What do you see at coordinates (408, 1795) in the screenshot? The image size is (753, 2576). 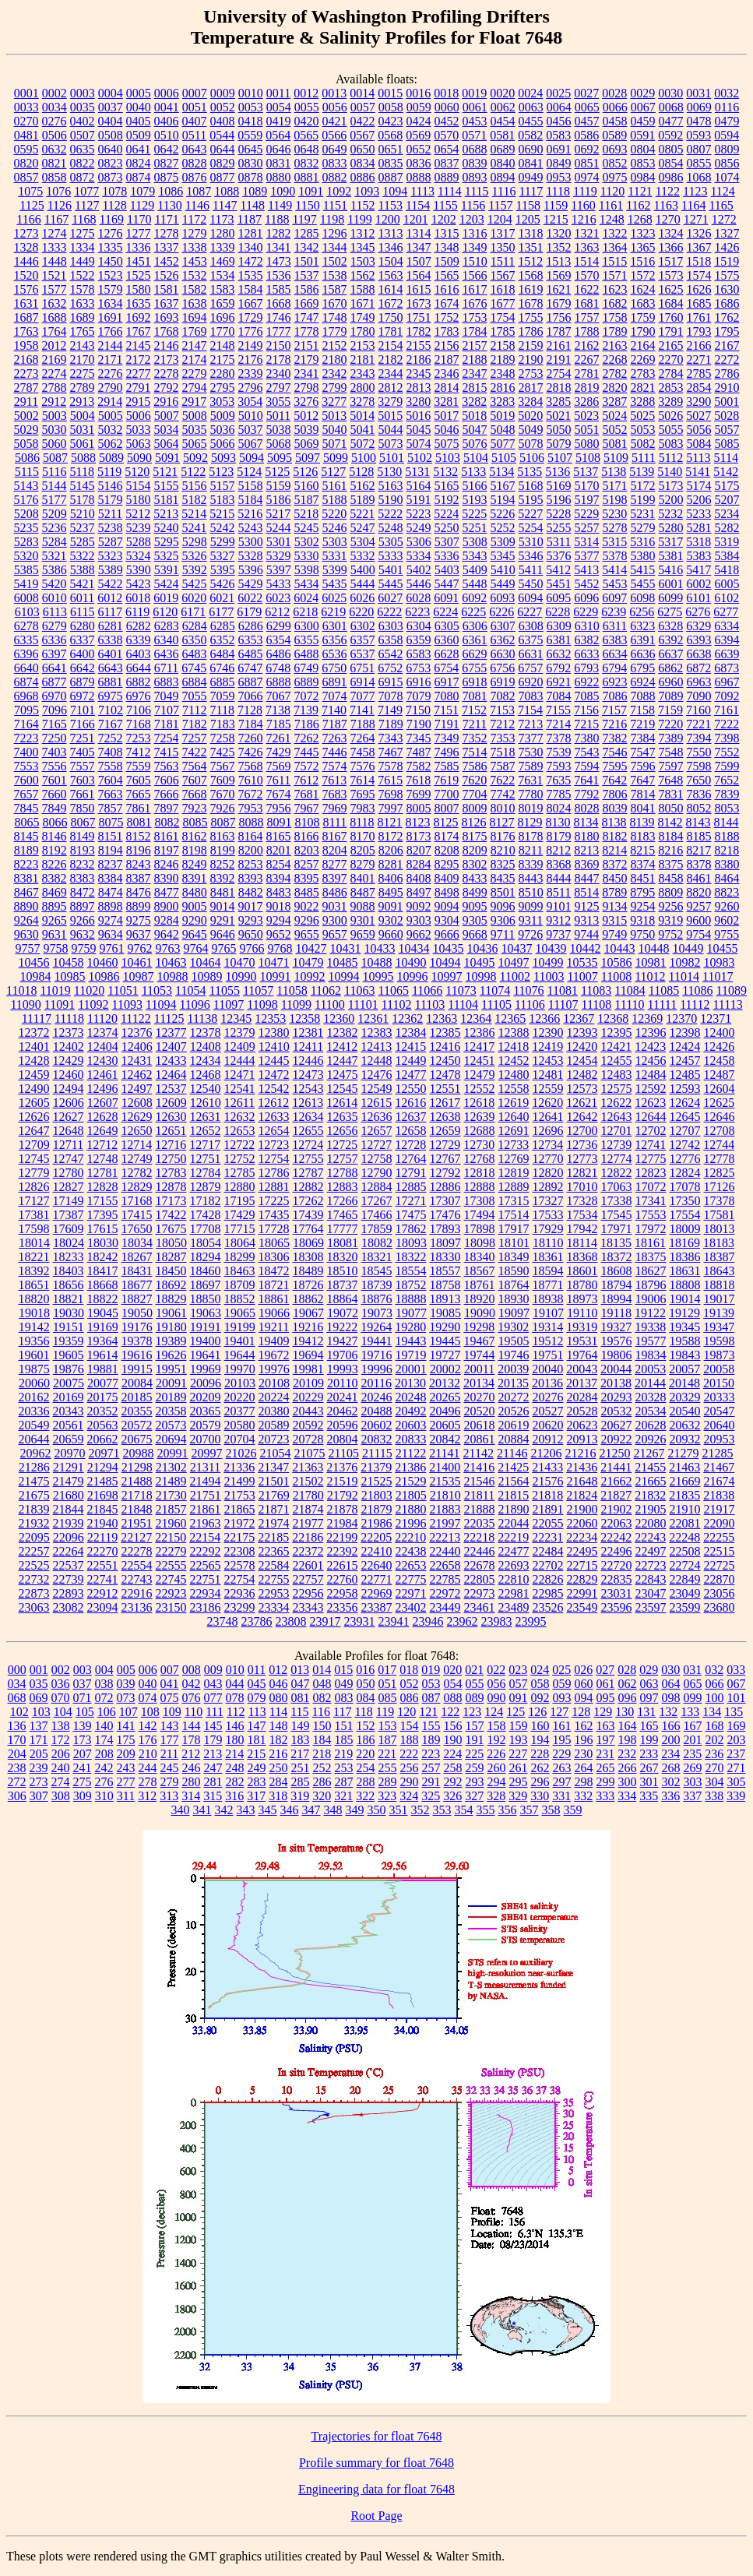 I see `324` at bounding box center [408, 1795].